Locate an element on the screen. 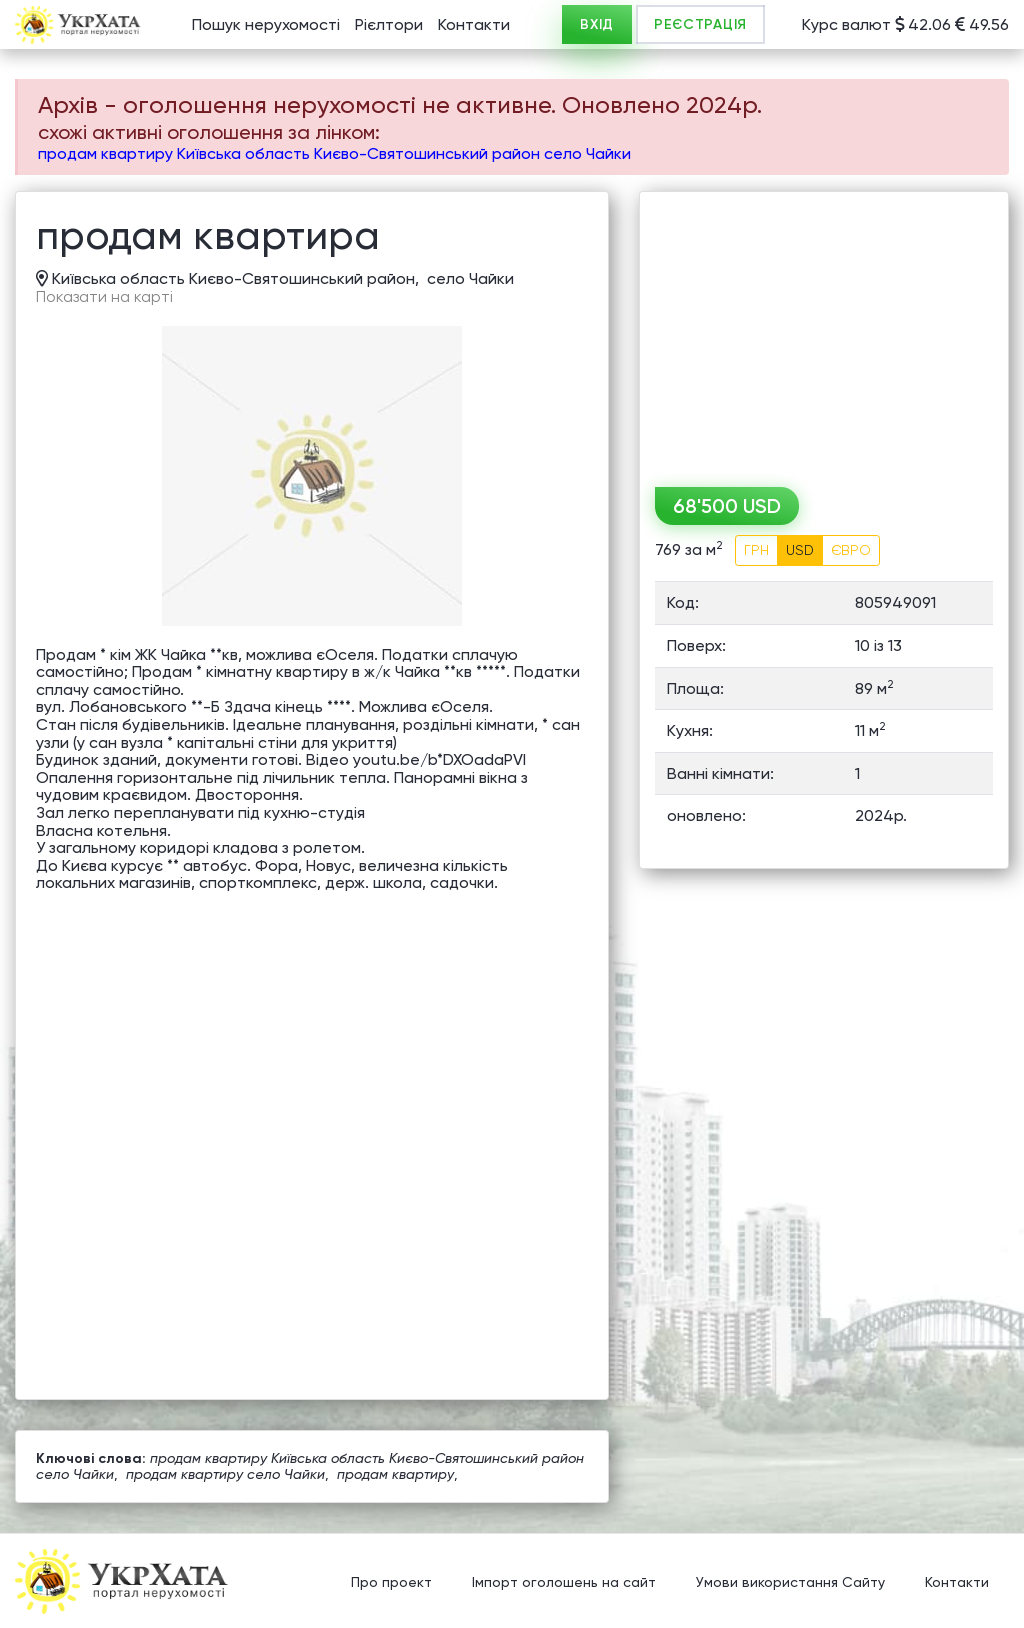 The width and height of the screenshot is (1024, 1628). продам квартиру село Чайки is located at coordinates (225, 1474).